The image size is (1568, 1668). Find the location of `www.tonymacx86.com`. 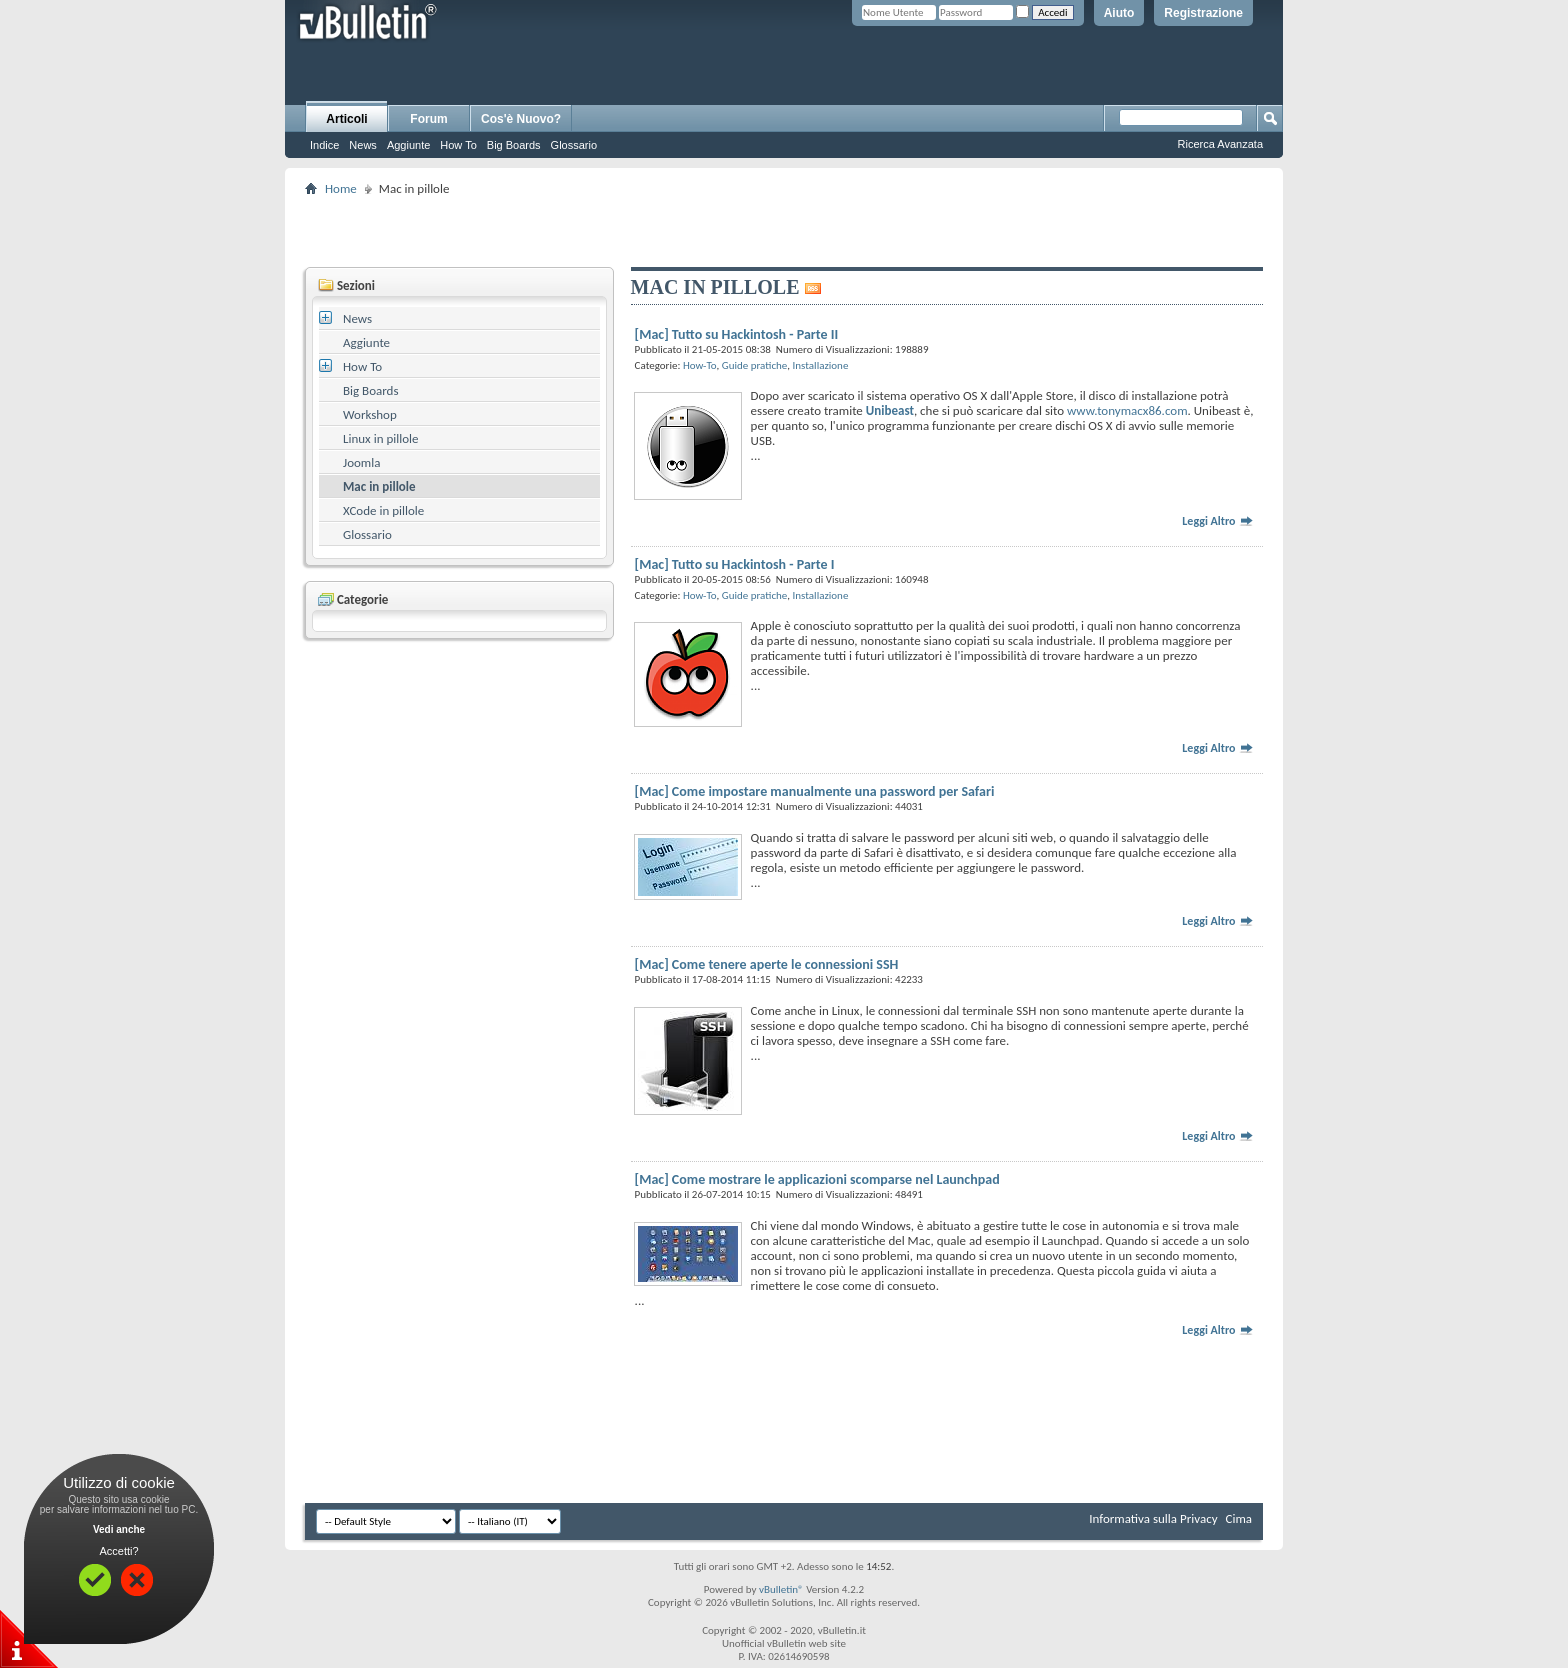

www.tonymacx86.com is located at coordinates (1127, 410).